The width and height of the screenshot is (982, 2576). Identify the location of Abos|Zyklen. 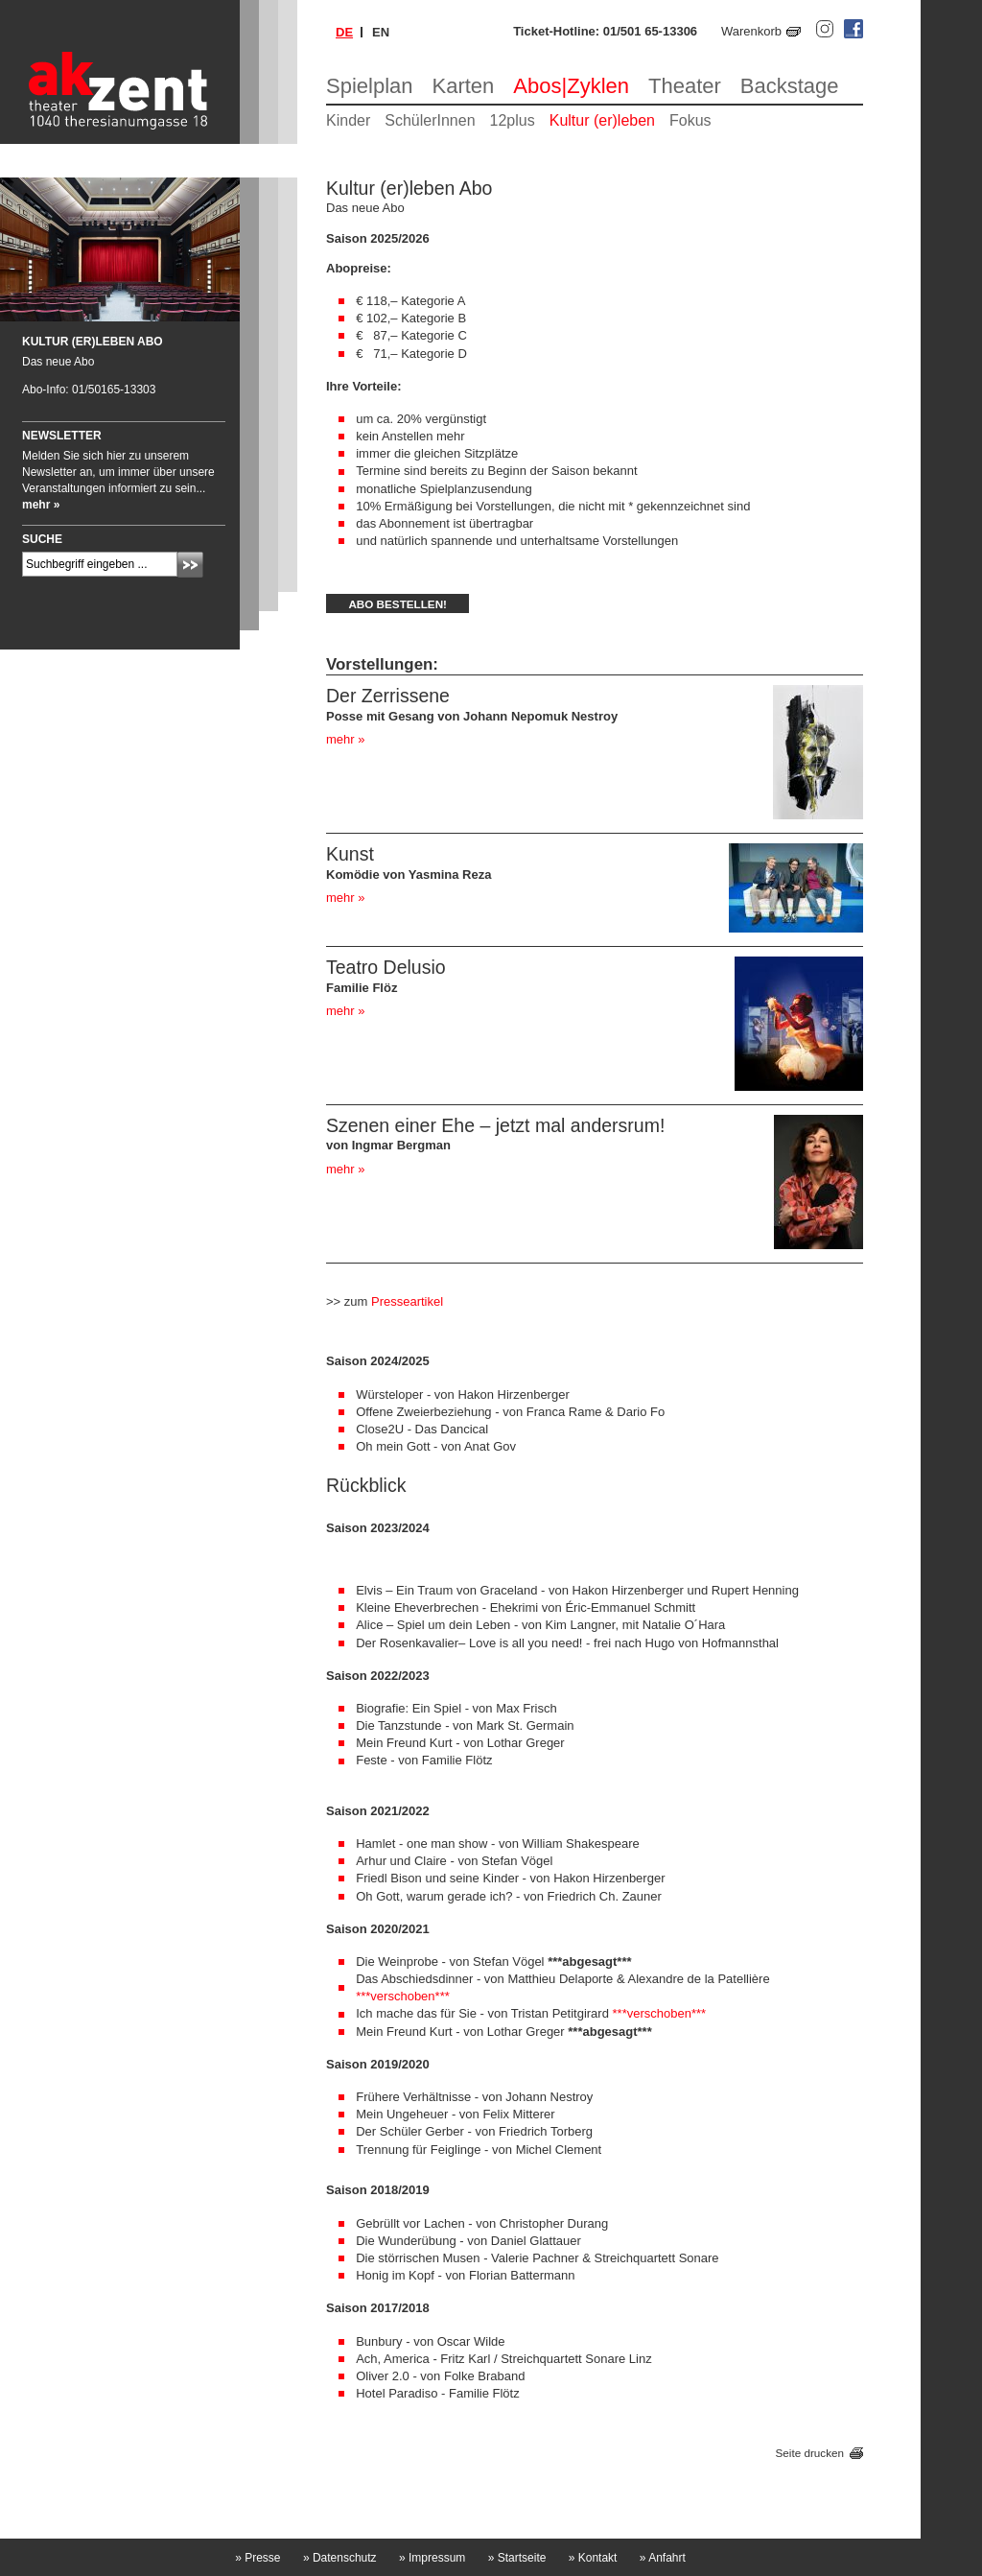
(571, 86).